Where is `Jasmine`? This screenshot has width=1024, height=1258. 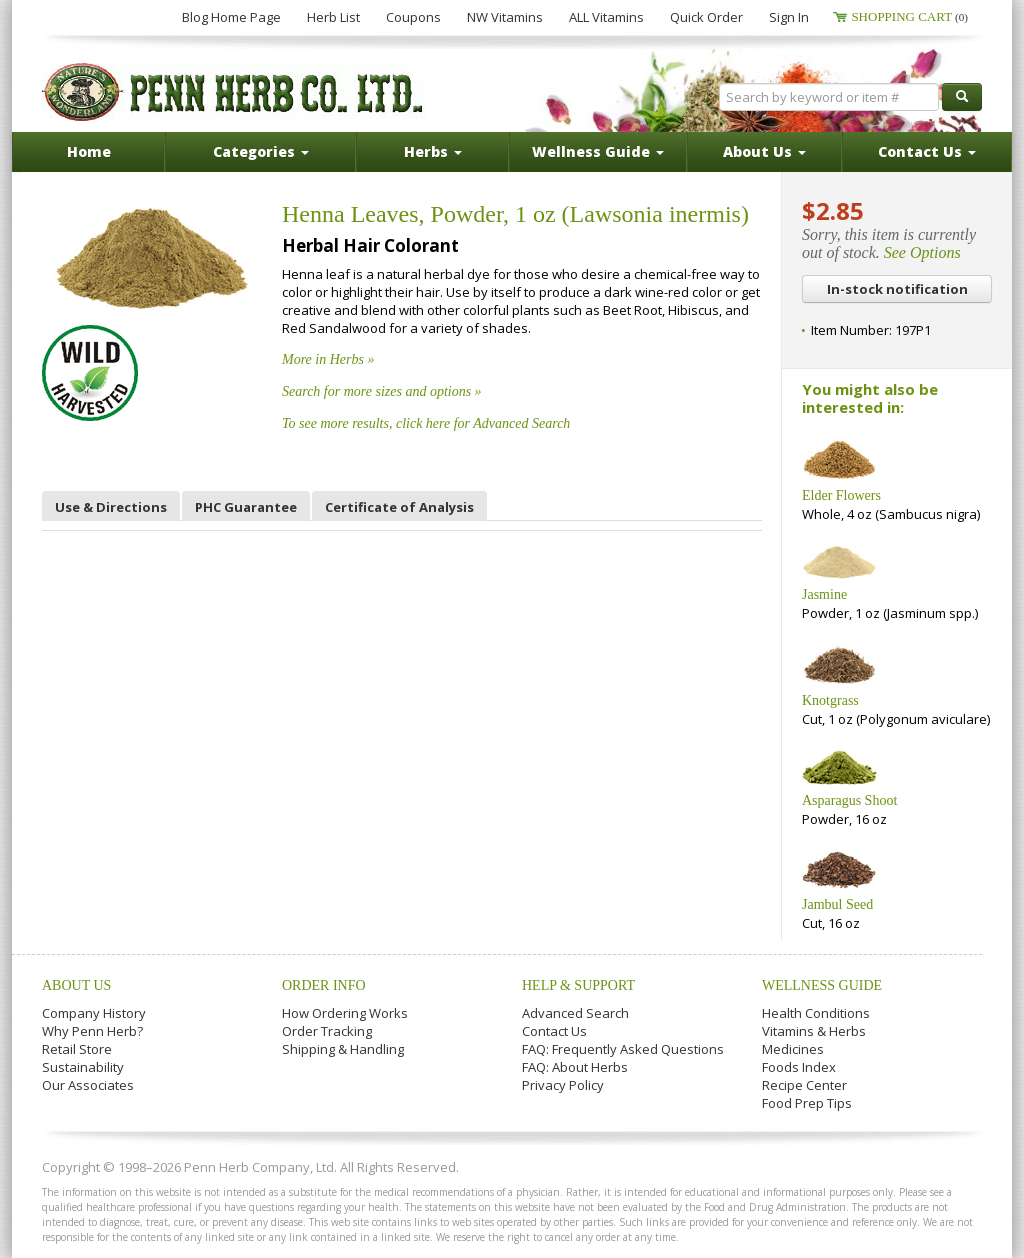 Jasmine is located at coordinates (824, 594).